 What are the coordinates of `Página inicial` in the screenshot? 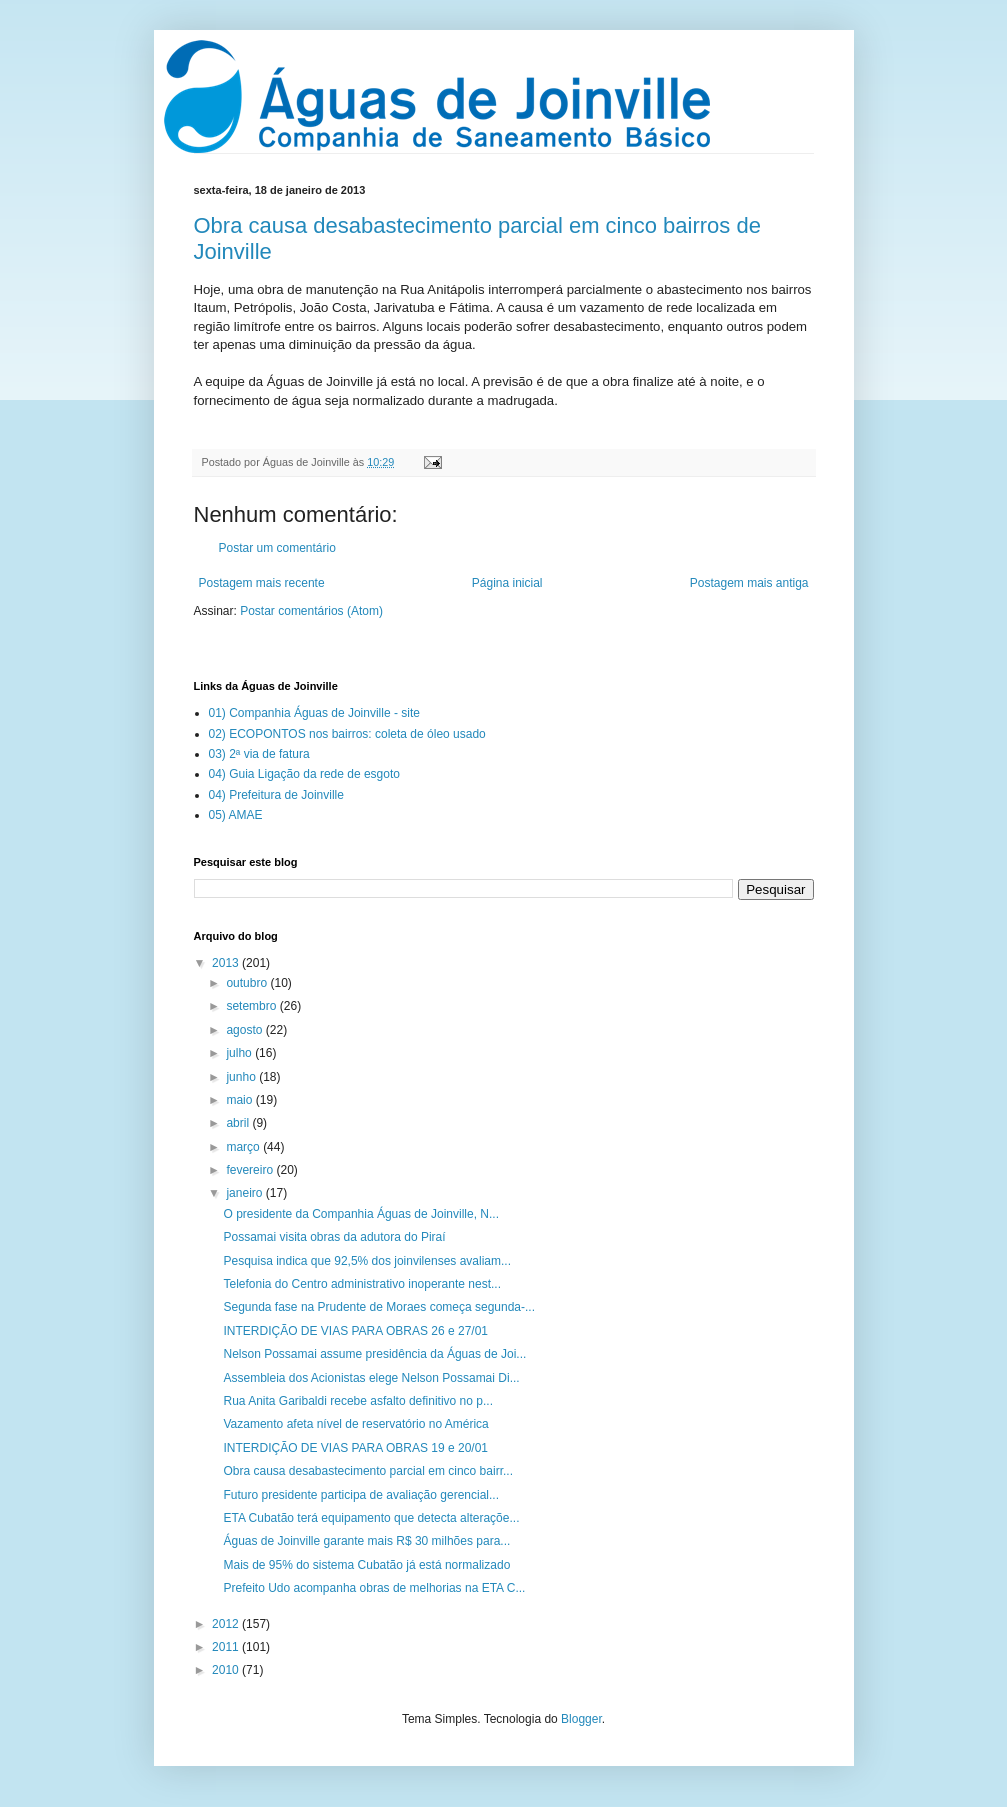 It's located at (507, 583).